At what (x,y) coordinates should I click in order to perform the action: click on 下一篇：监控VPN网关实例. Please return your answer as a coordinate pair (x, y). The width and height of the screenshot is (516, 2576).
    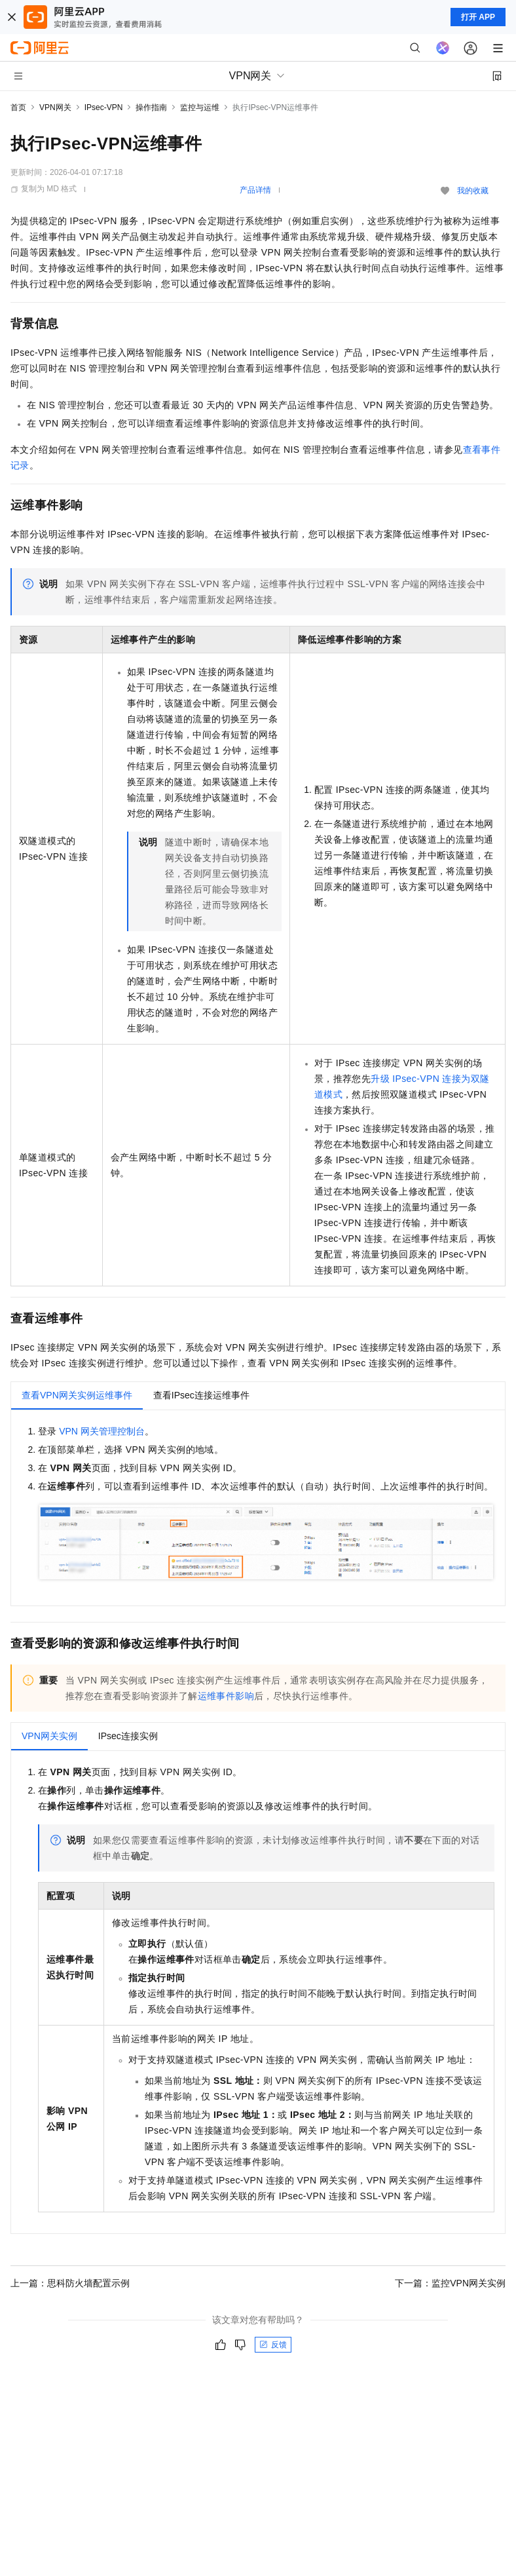
    Looking at the image, I should click on (450, 2283).